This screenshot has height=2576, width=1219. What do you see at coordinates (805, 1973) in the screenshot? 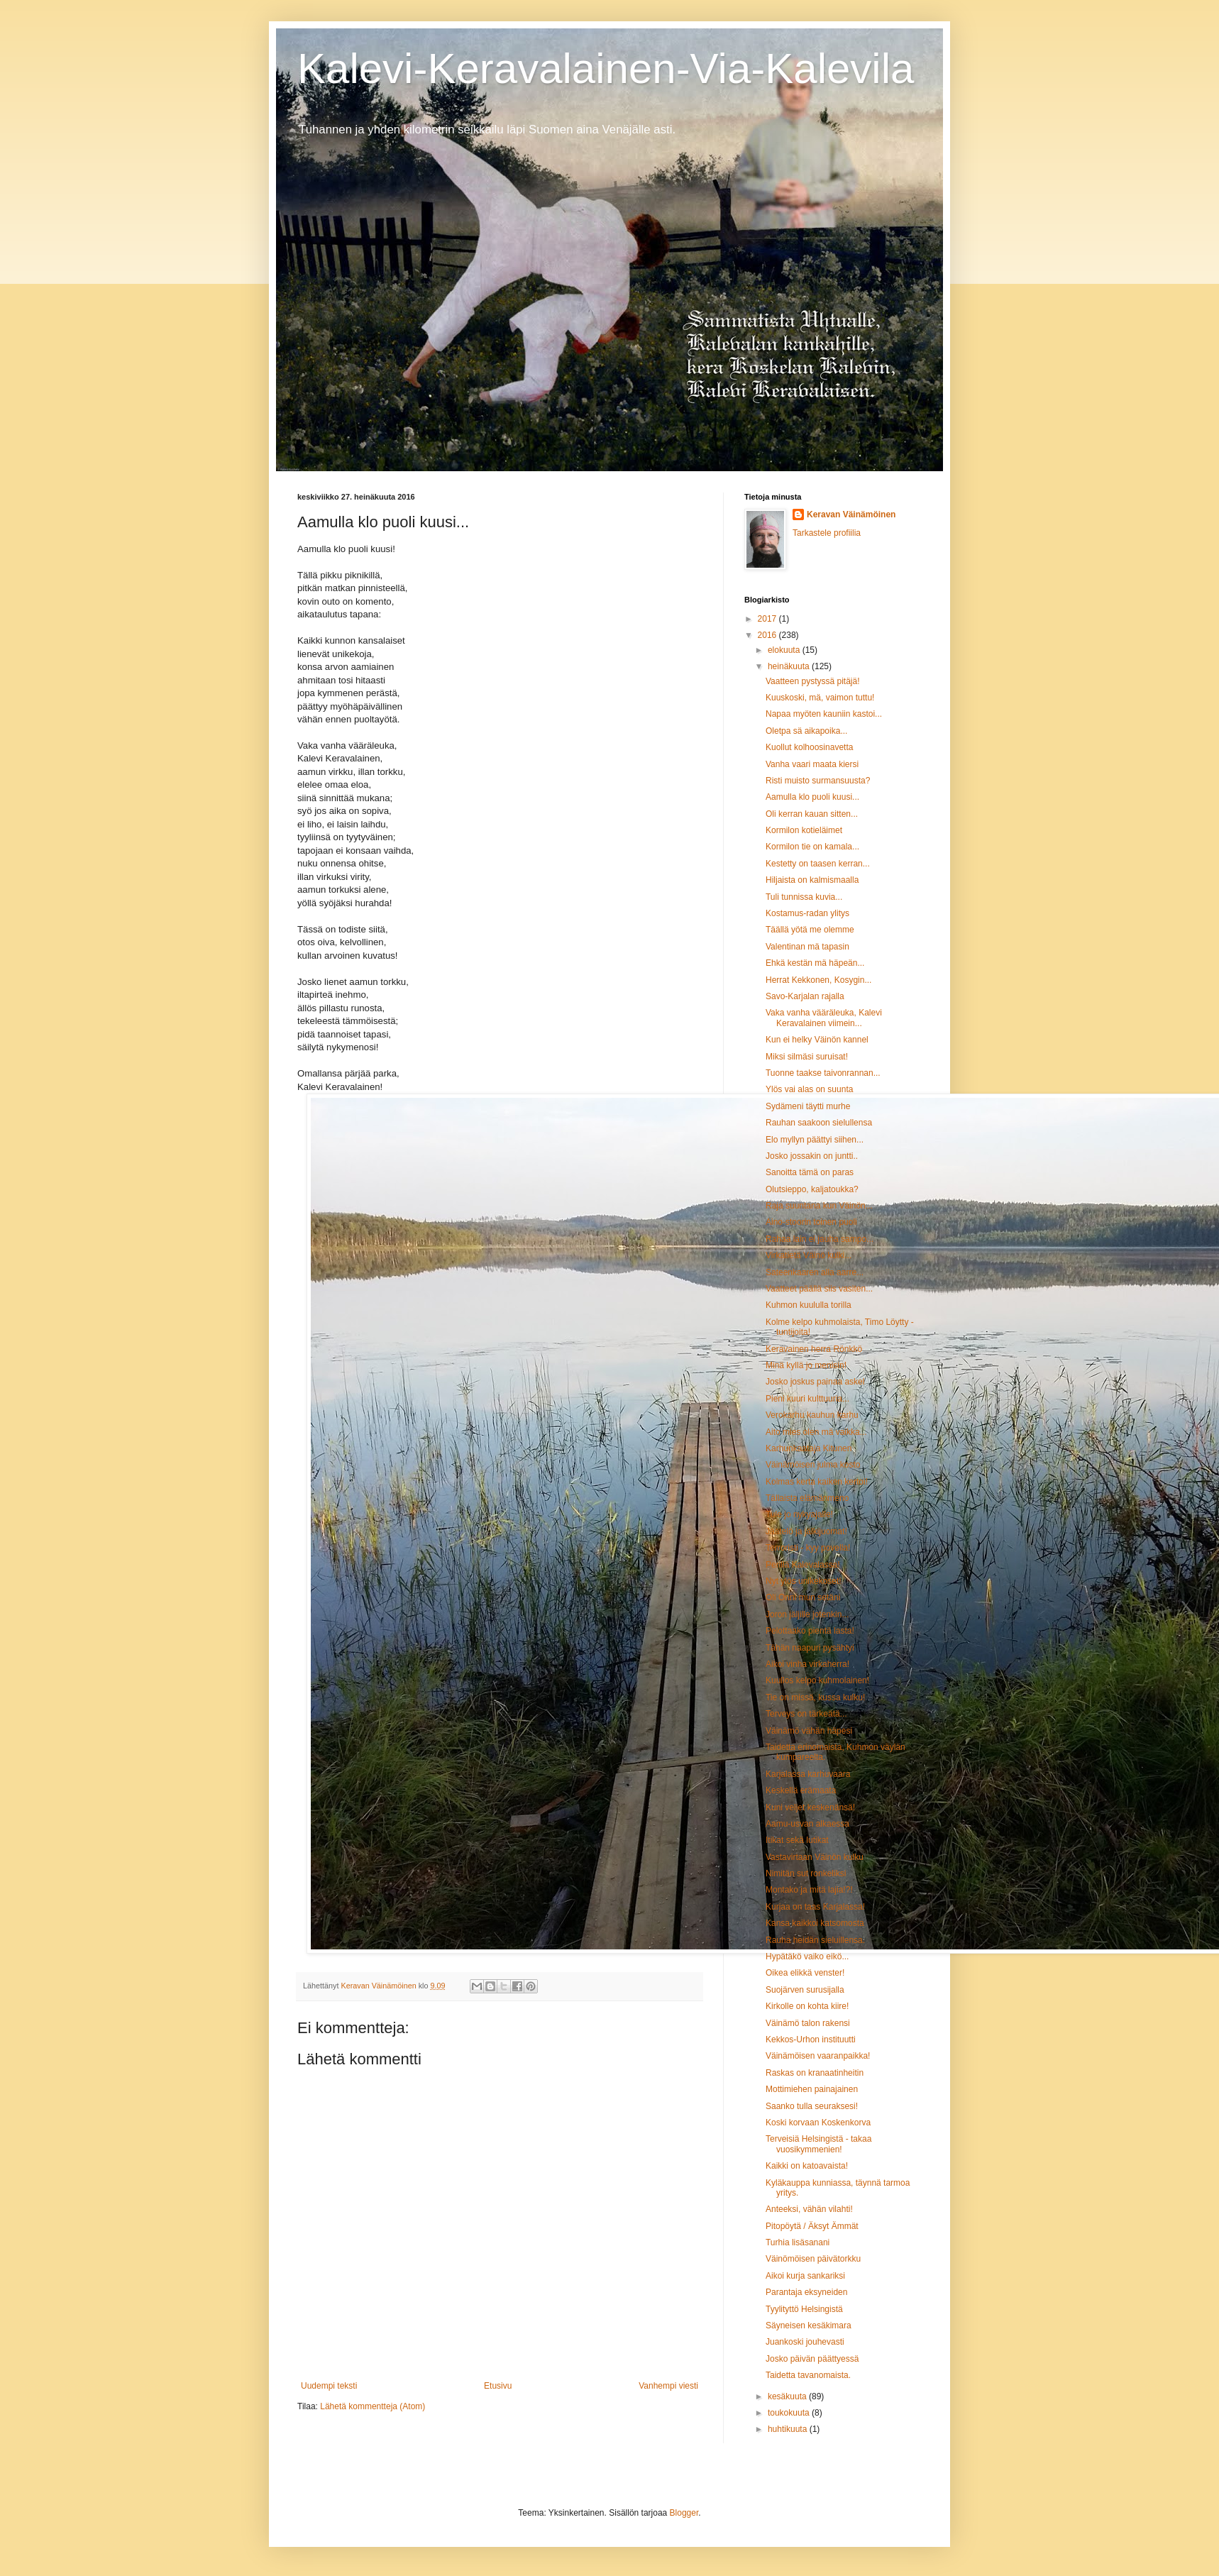
I see `Oikea elikkä venster!` at bounding box center [805, 1973].